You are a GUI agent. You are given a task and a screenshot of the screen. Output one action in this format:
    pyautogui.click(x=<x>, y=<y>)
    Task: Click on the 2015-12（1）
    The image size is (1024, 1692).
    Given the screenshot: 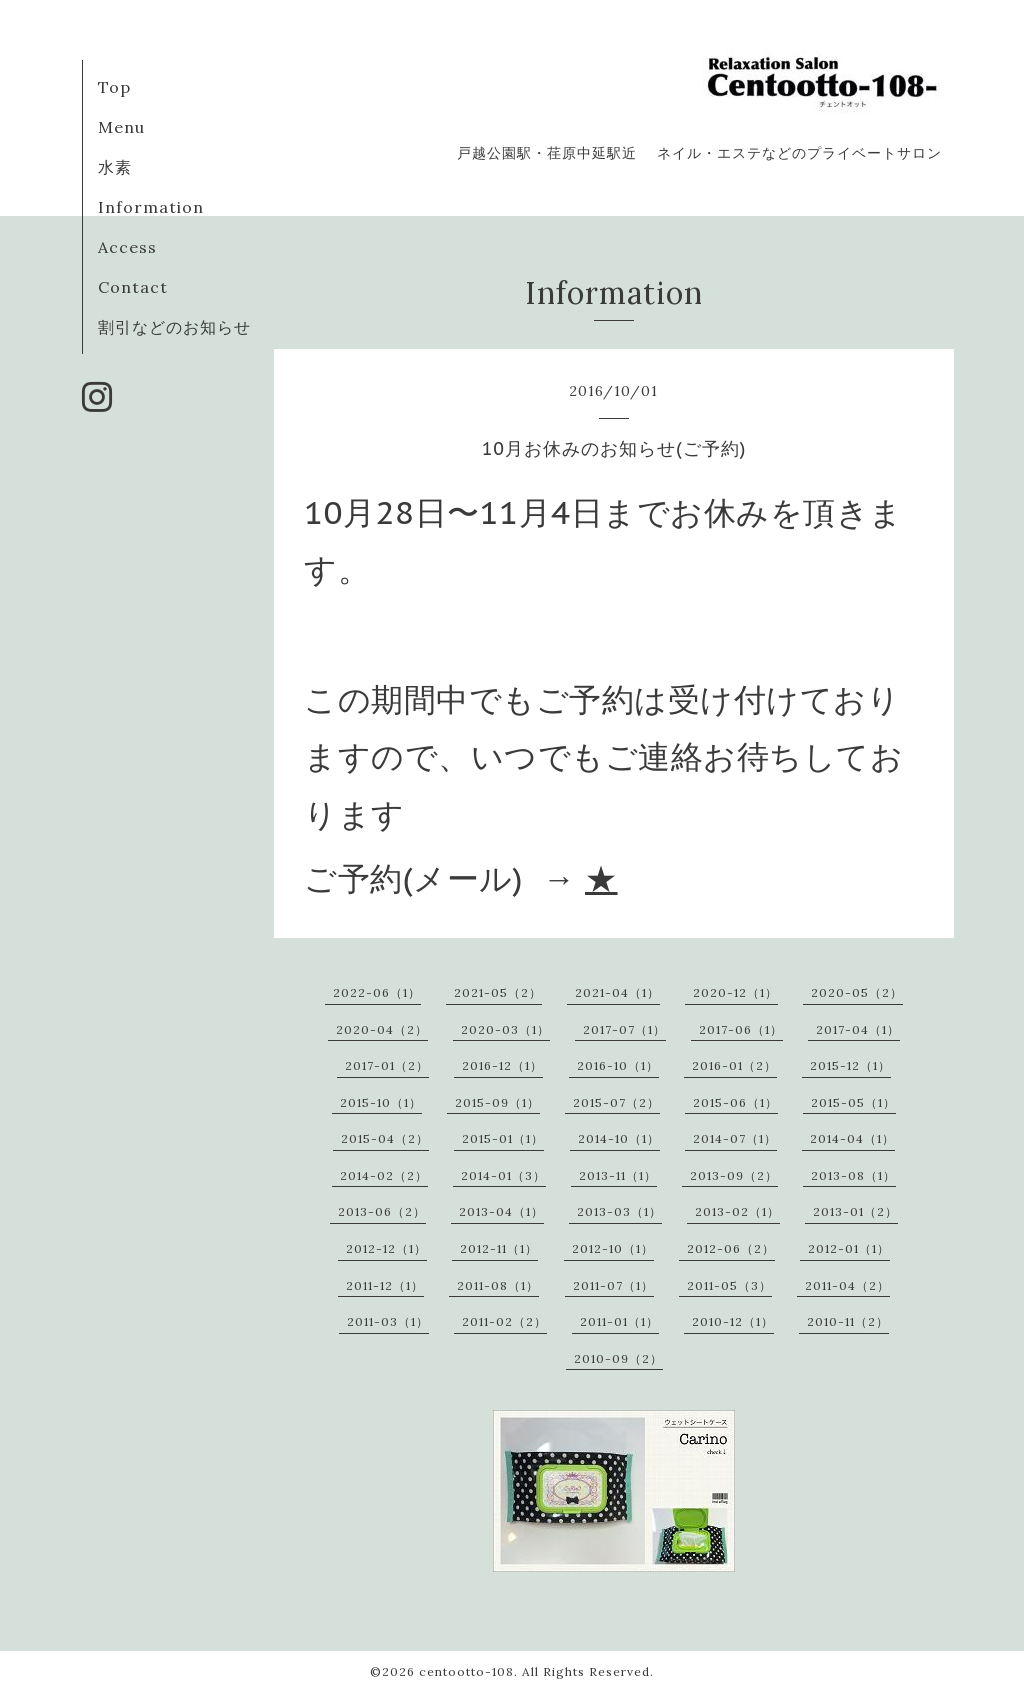 What is the action you would take?
    pyautogui.click(x=850, y=1065)
    